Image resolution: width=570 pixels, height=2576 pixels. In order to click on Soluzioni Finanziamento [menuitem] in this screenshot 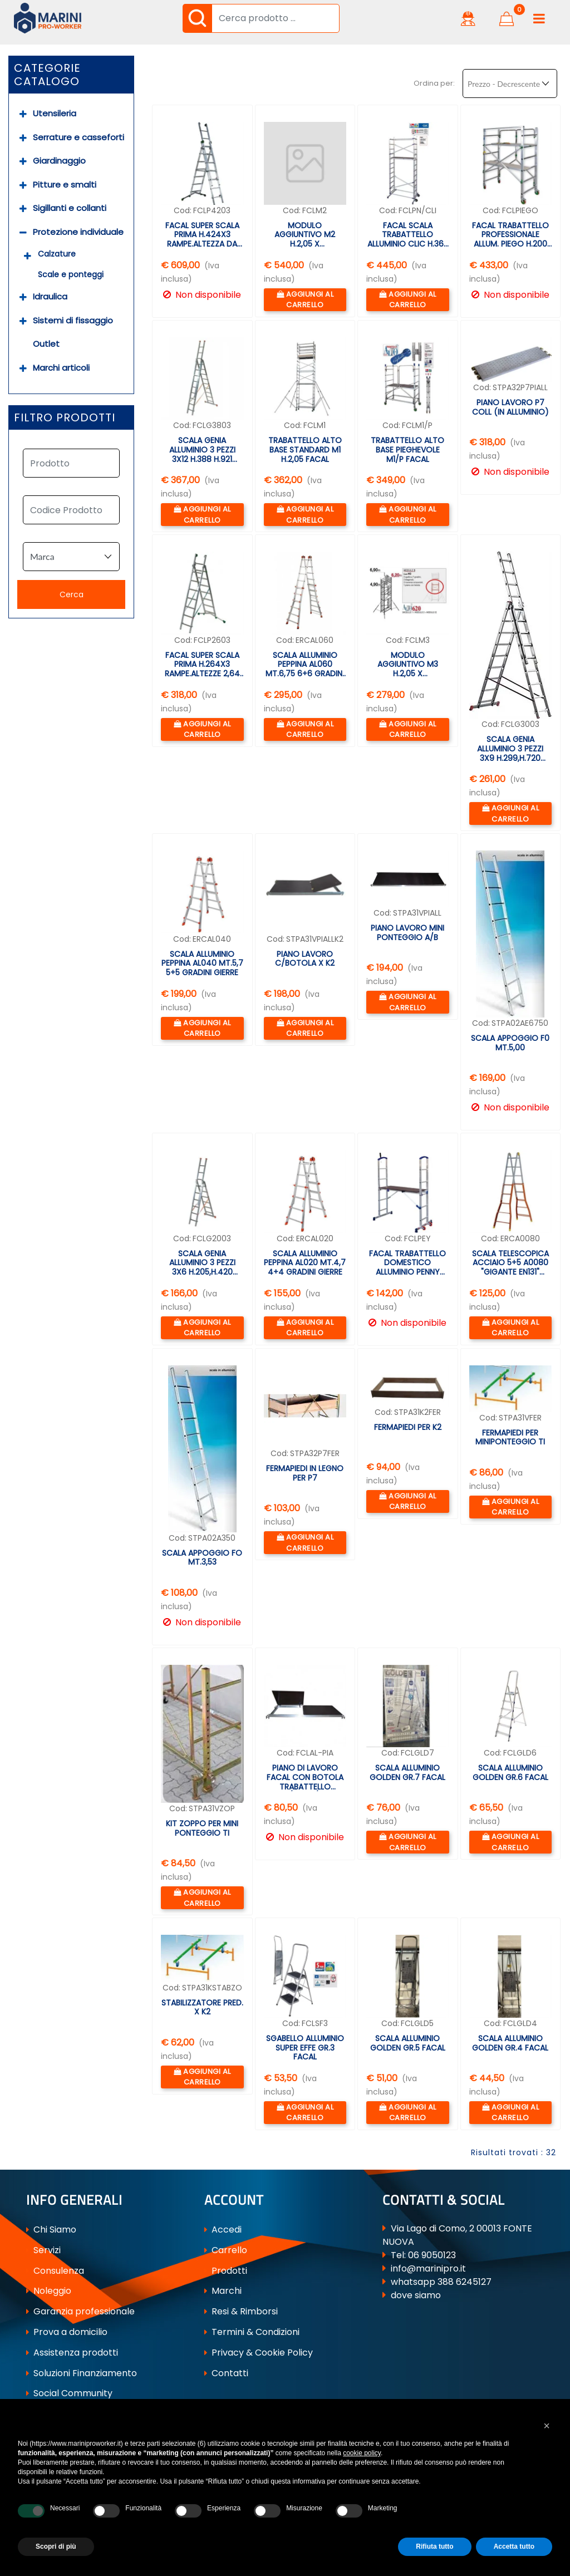, I will do `click(81, 2373)`.